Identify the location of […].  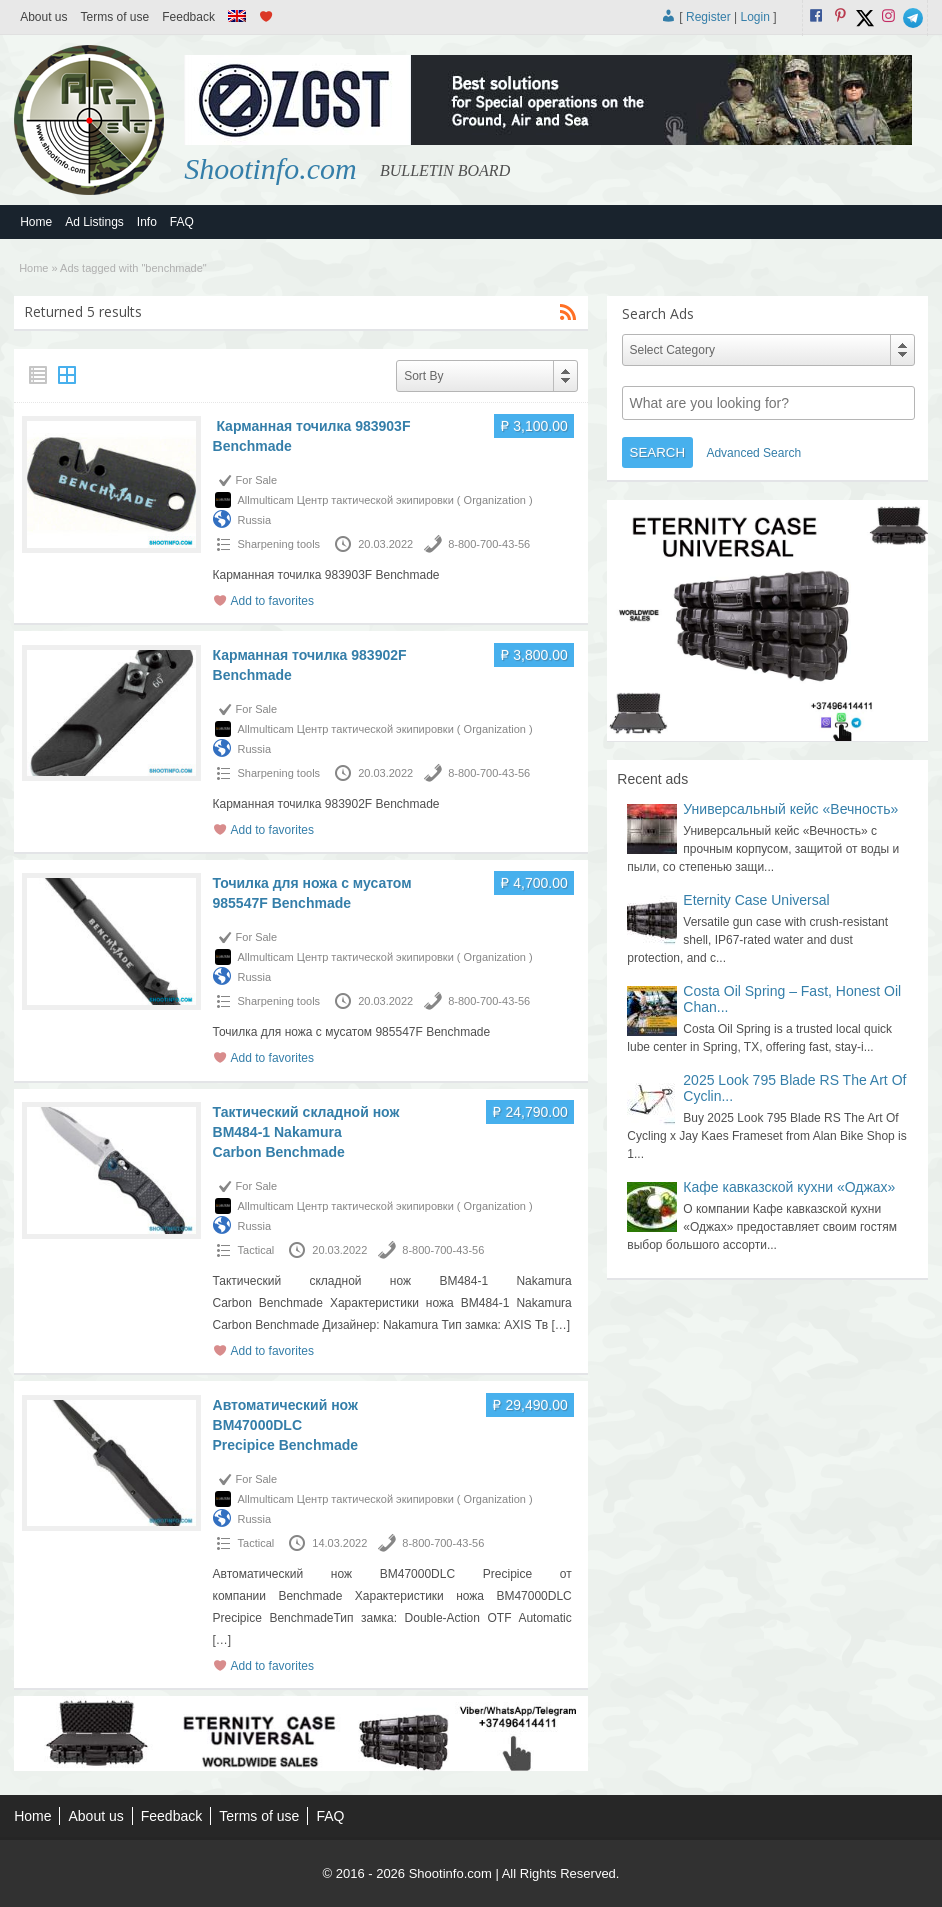
(560, 1325).